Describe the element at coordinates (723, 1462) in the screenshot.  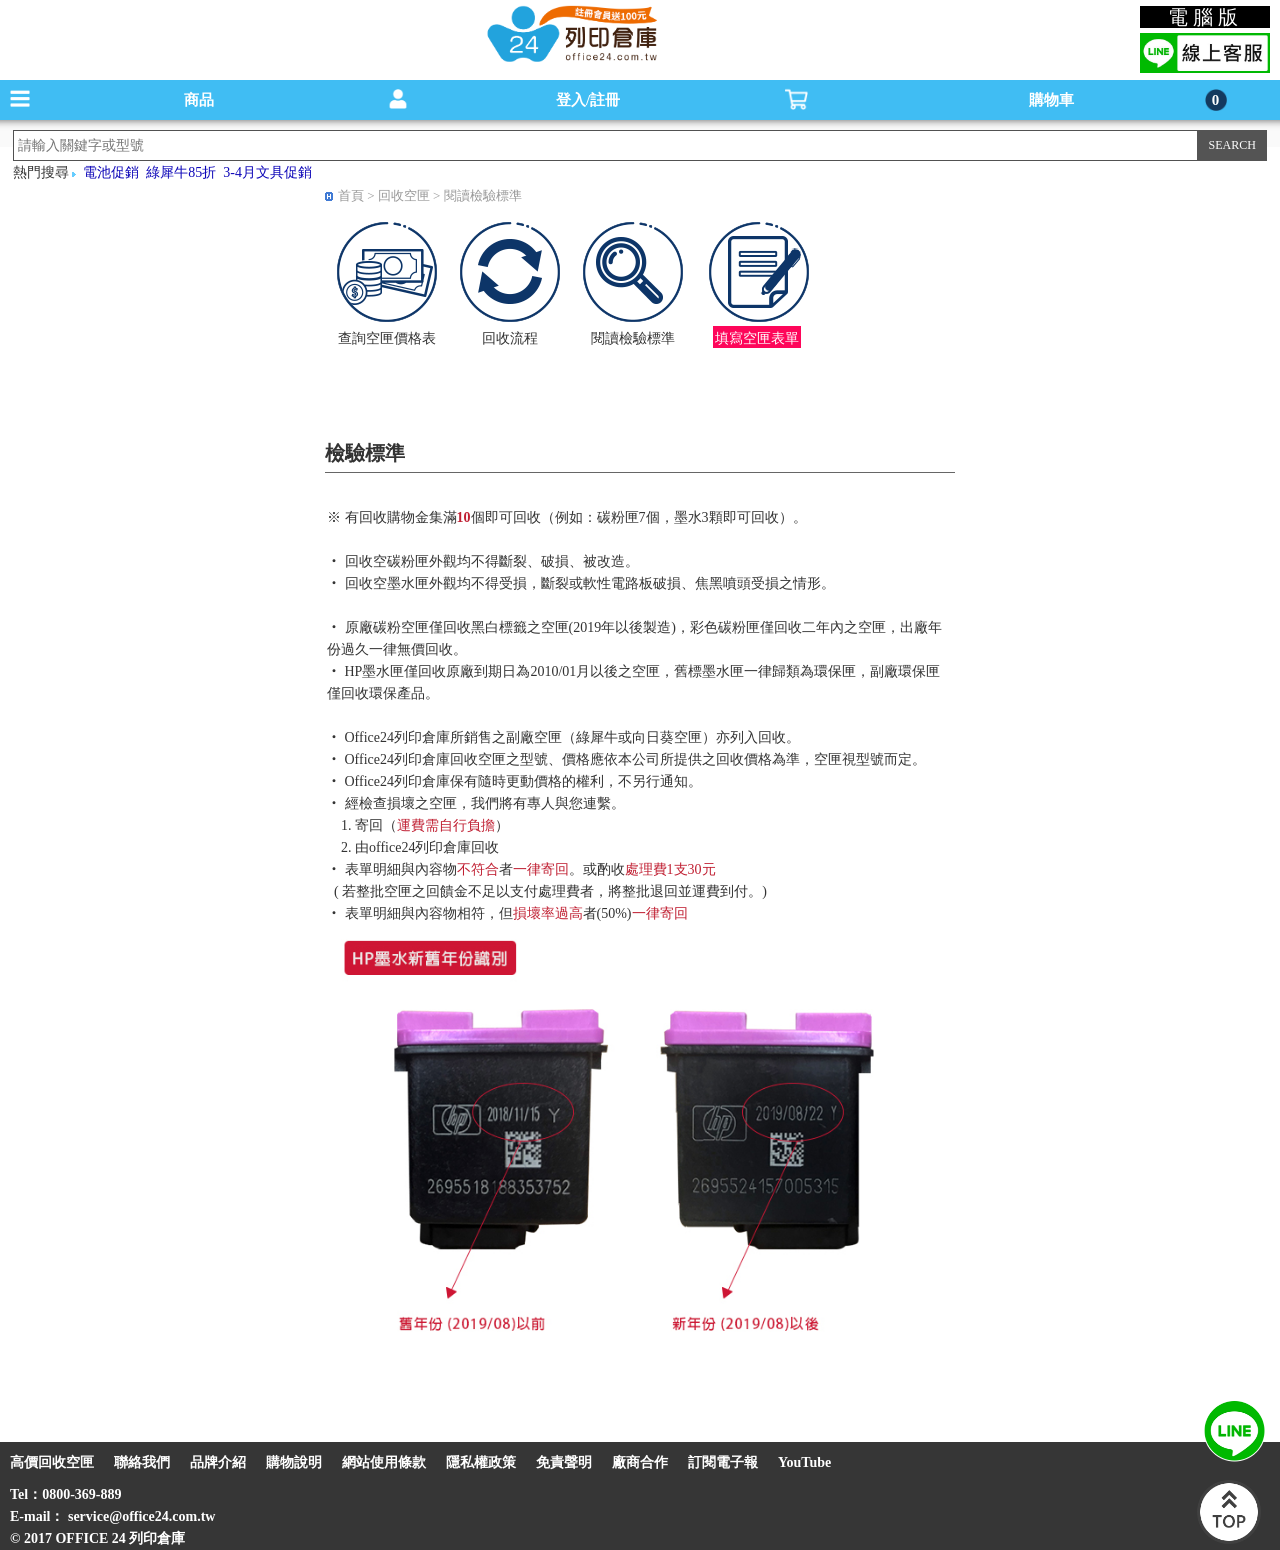
I see `訂閱電子報` at that location.